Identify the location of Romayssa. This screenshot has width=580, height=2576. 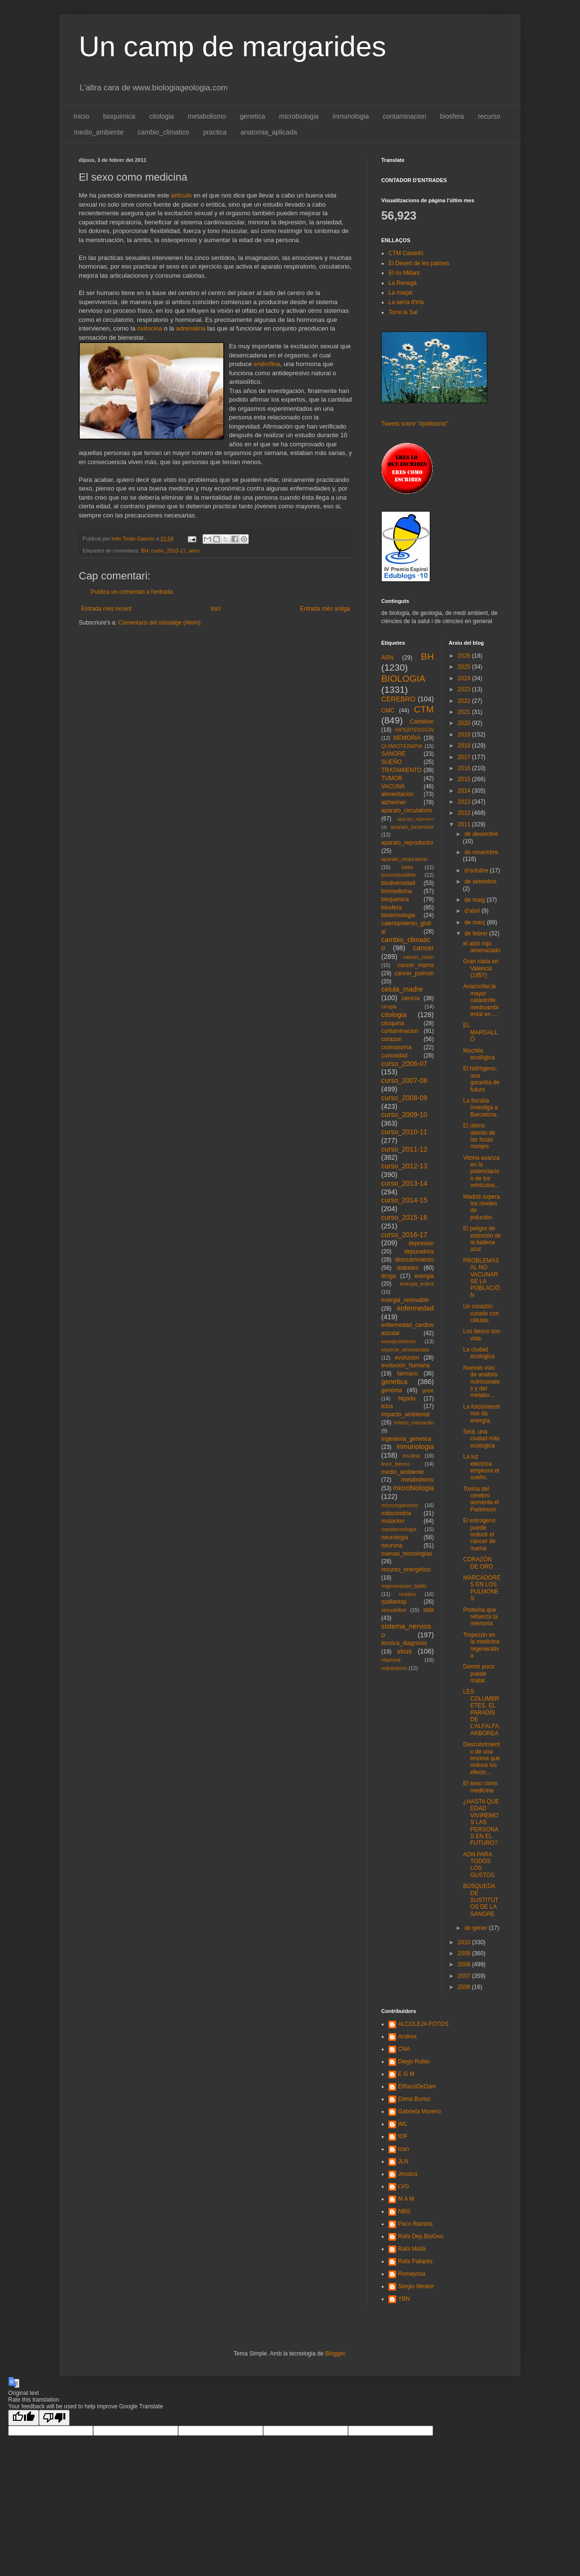
(411, 2273).